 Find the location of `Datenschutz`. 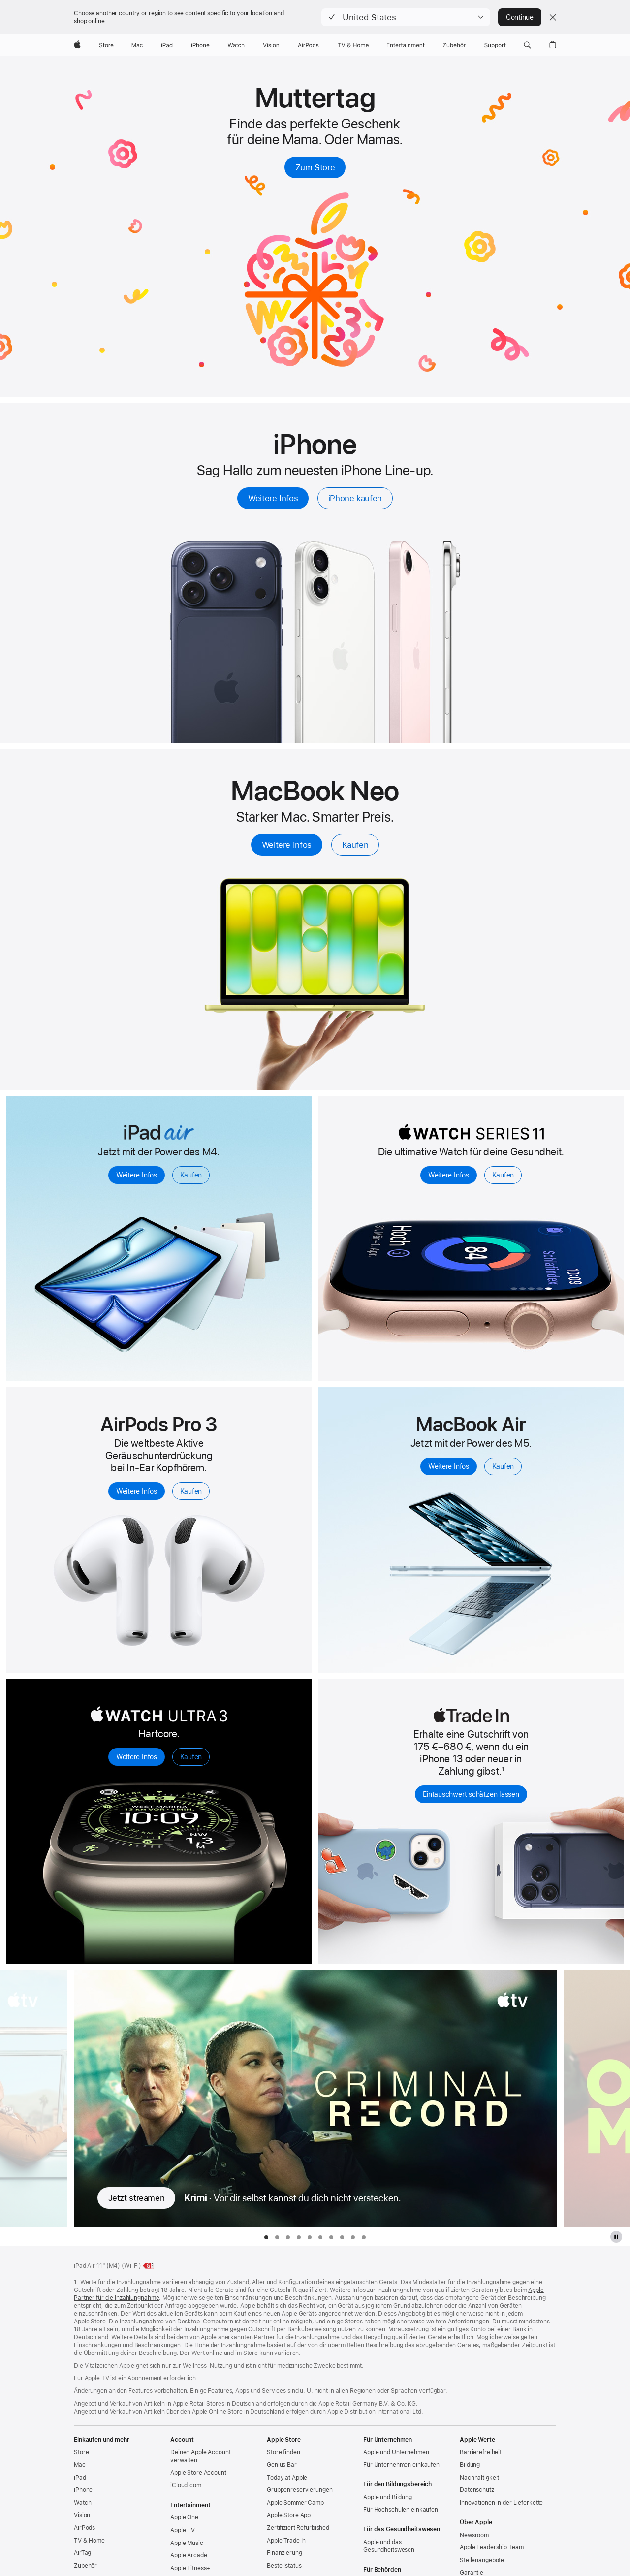

Datenschutz is located at coordinates (477, 2489).